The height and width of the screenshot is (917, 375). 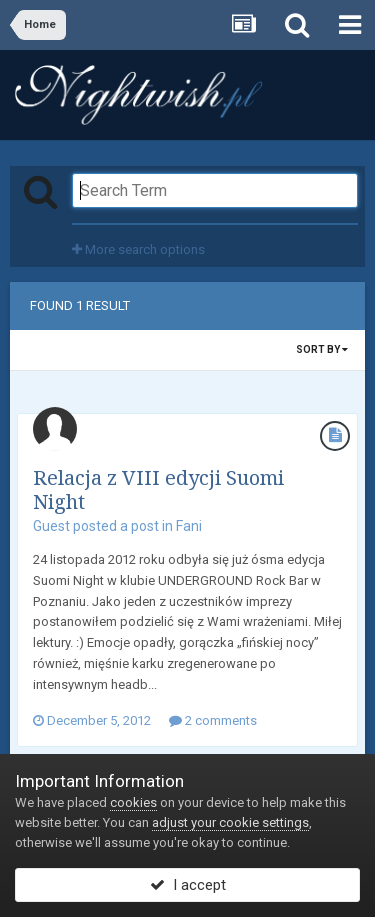 What do you see at coordinates (213, 720) in the screenshot?
I see `2 comments` at bounding box center [213, 720].